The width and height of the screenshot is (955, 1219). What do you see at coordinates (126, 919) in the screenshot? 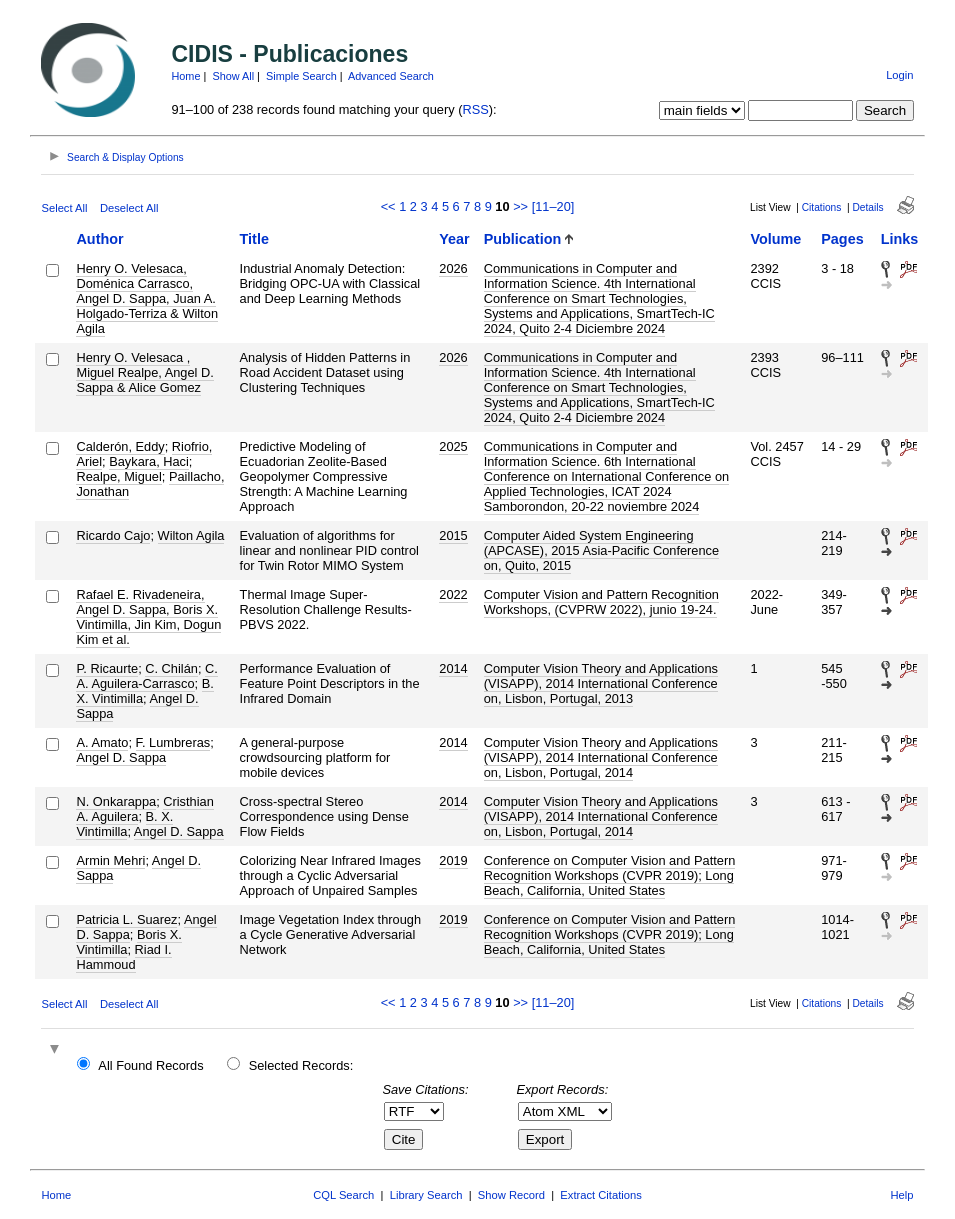
I see `Patricia L. Suarez` at bounding box center [126, 919].